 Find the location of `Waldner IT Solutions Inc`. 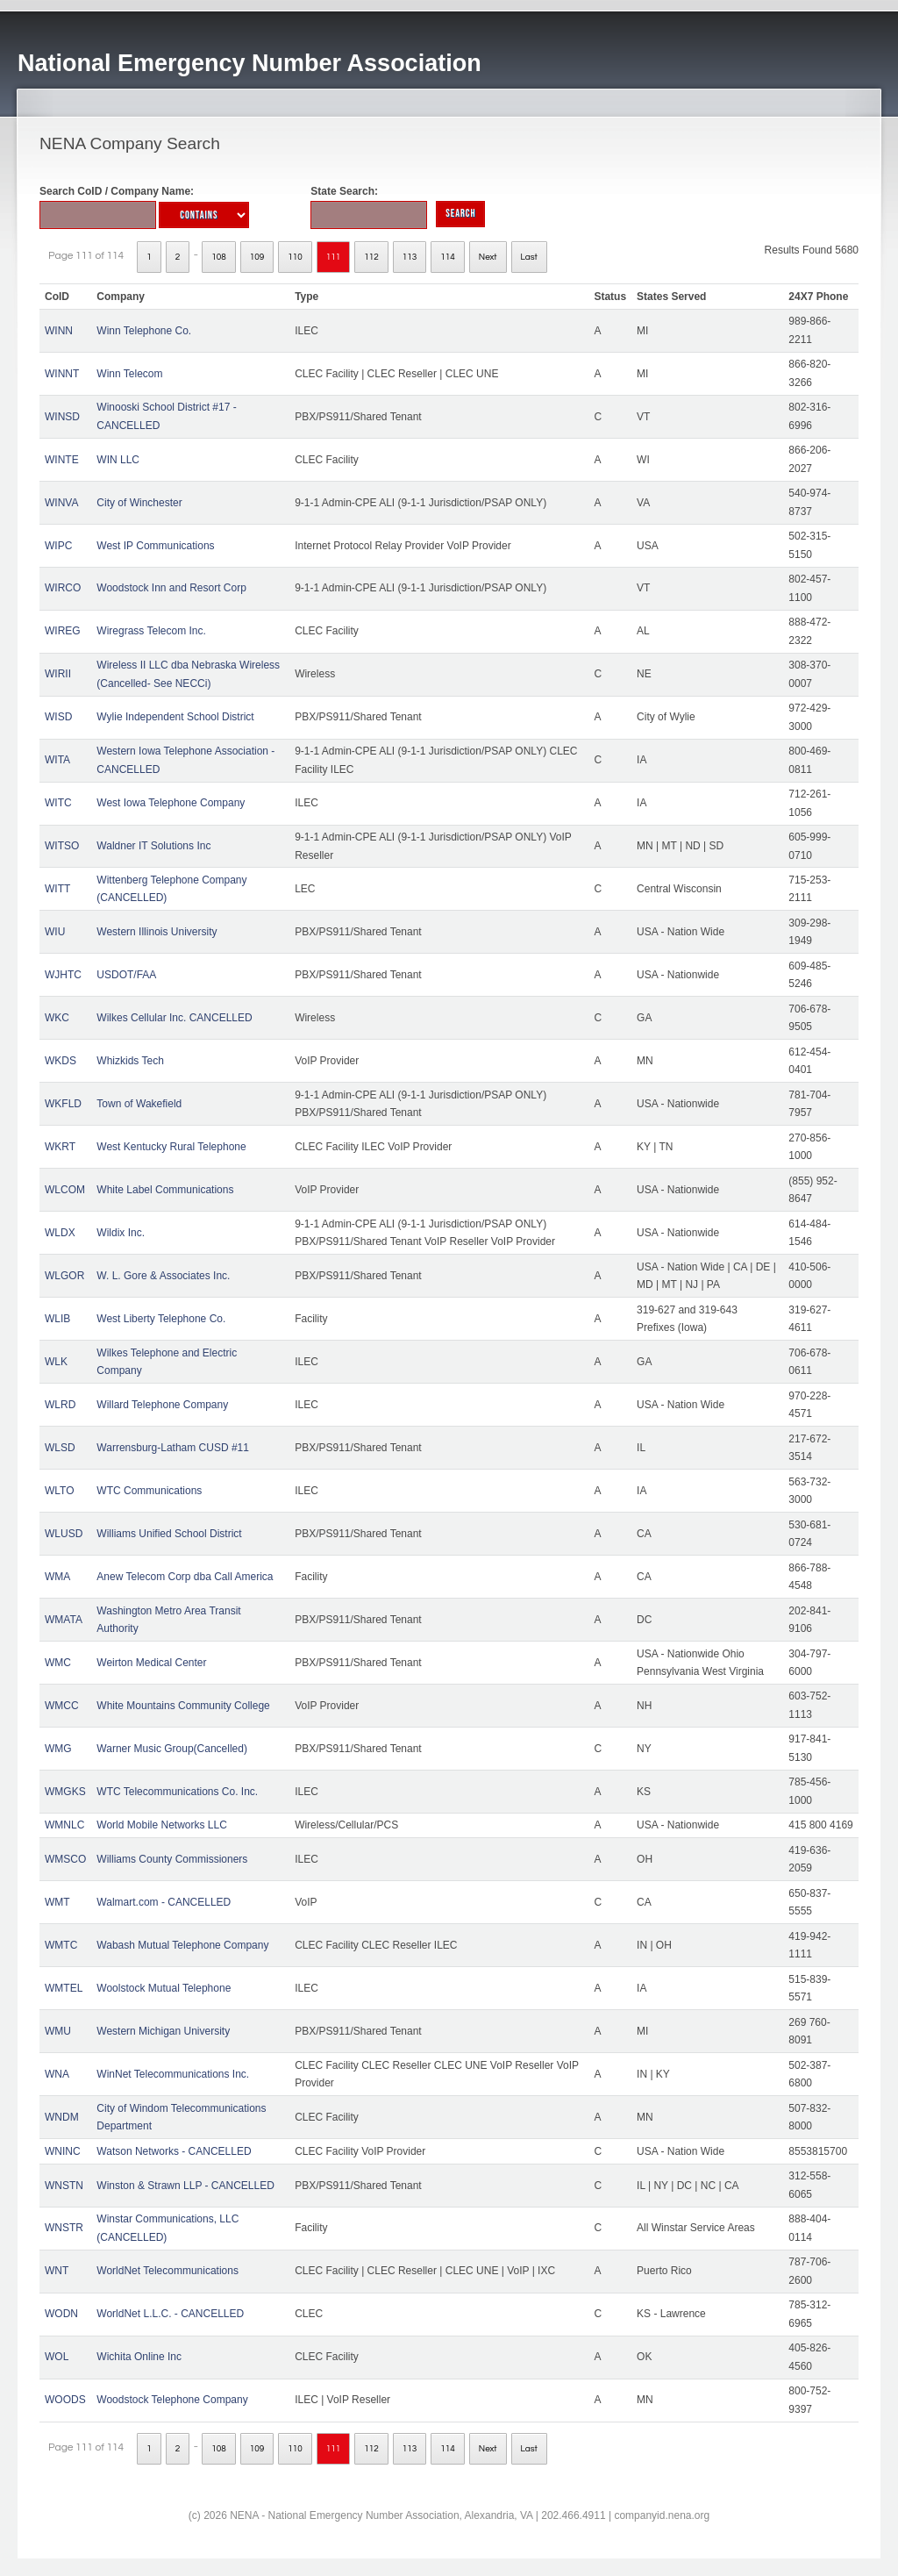

Waldner IT Solutions Inc is located at coordinates (153, 846).